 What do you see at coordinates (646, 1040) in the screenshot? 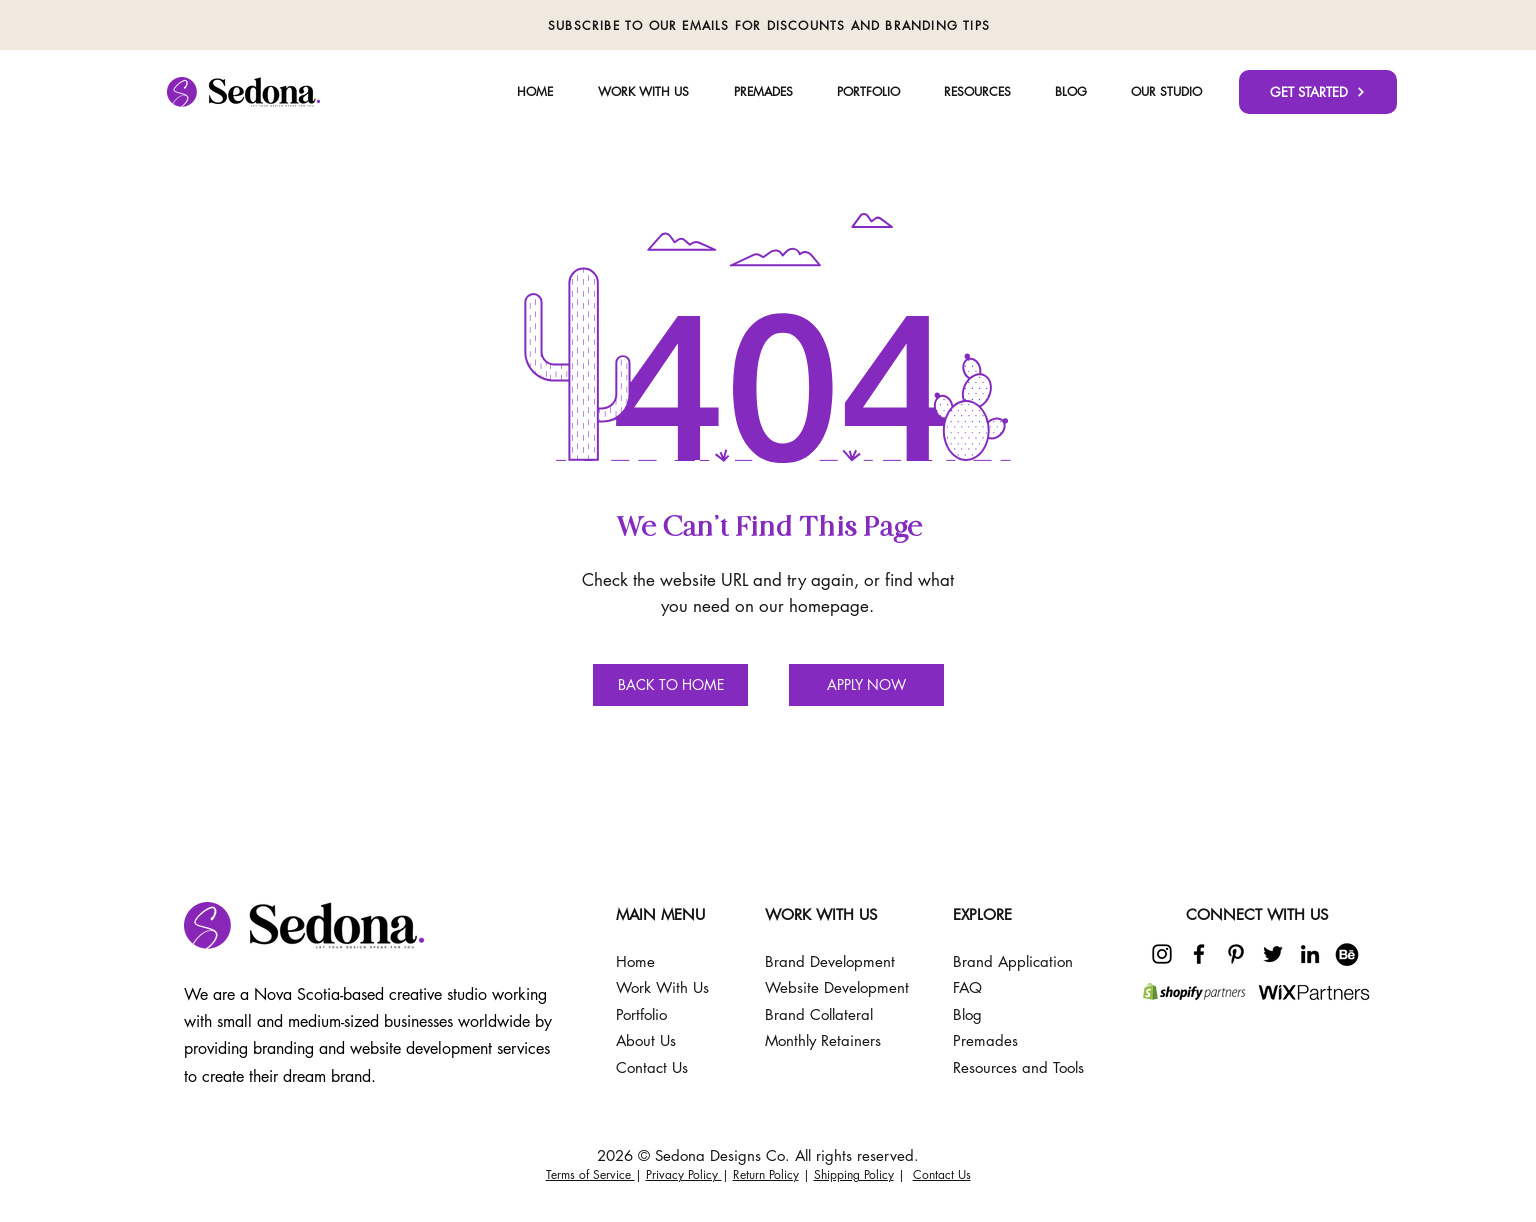
I see `About Us` at bounding box center [646, 1040].